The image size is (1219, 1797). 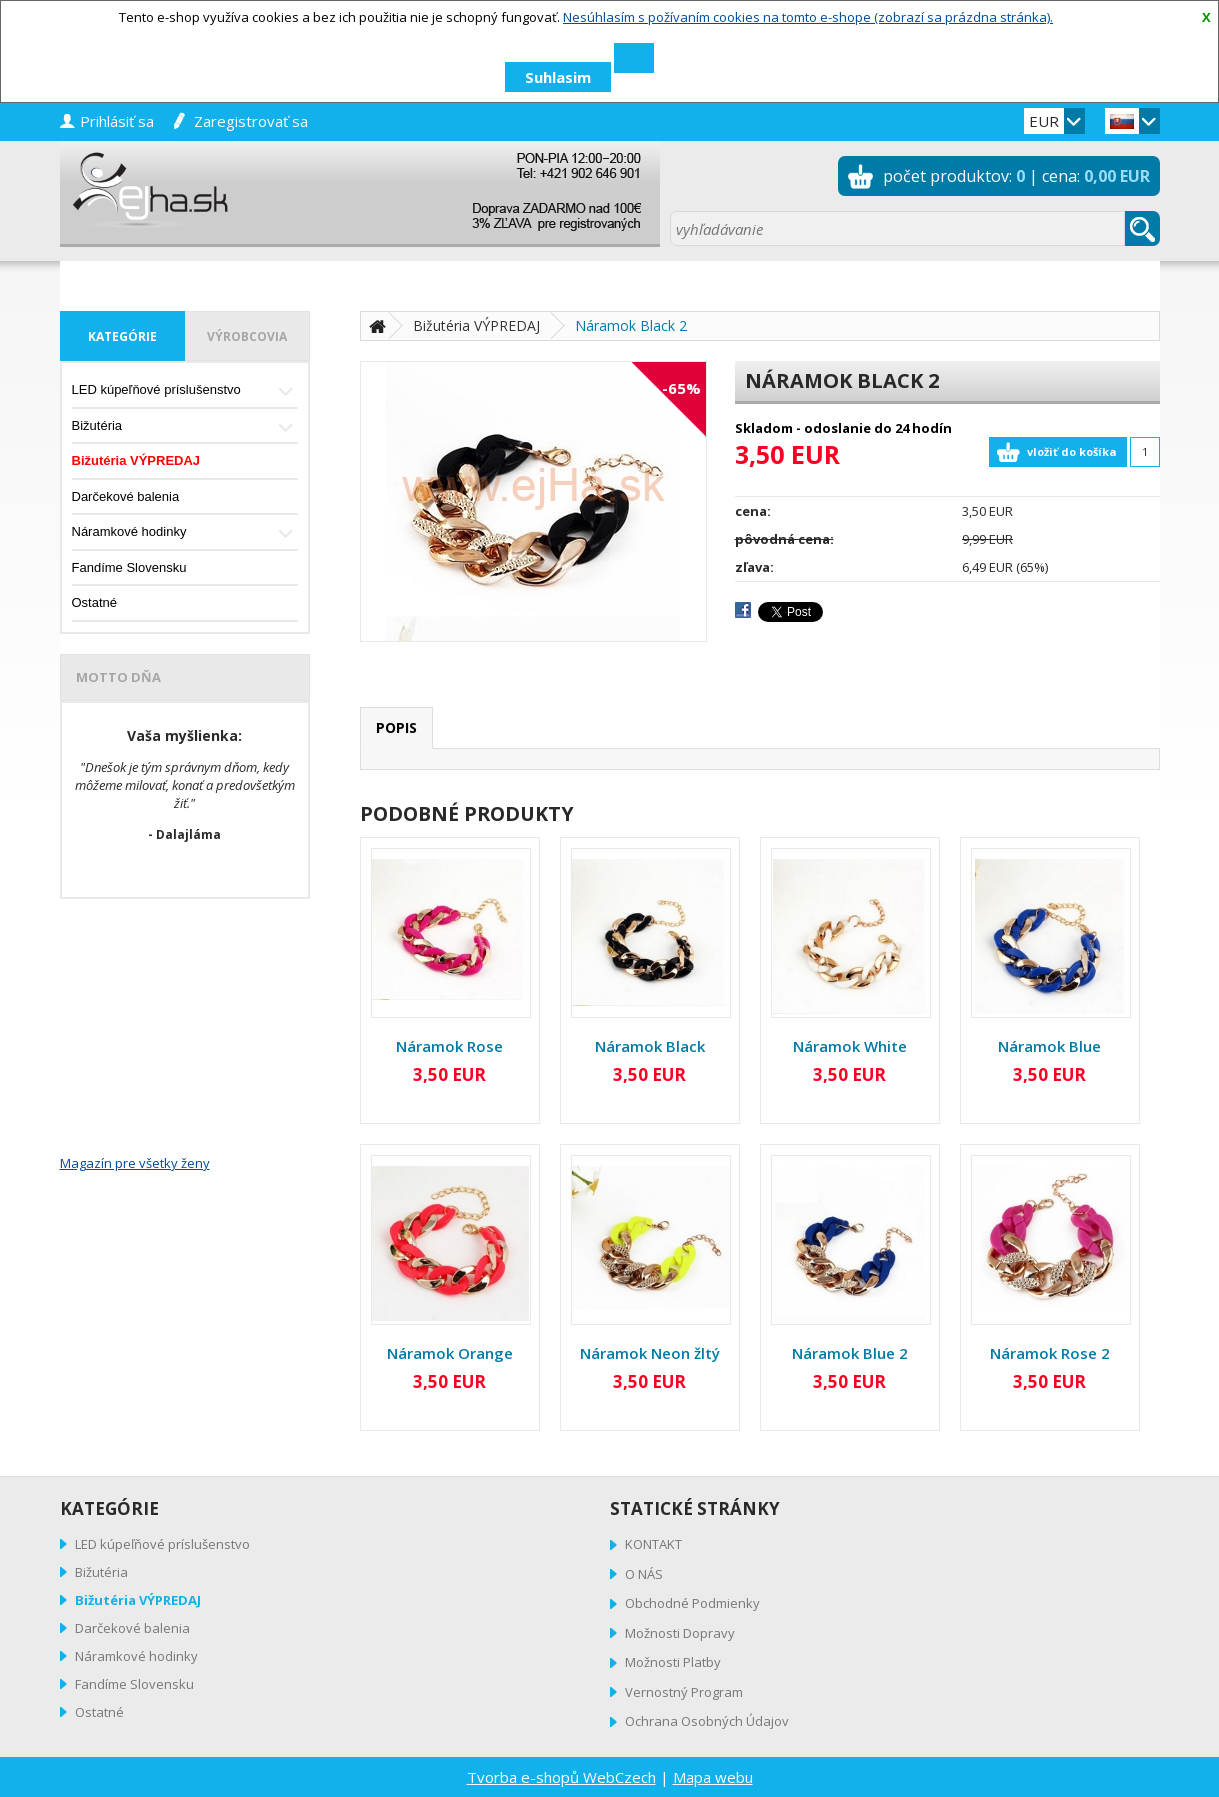 What do you see at coordinates (707, 1721) in the screenshot?
I see `Ochrana Osobných Údajov` at bounding box center [707, 1721].